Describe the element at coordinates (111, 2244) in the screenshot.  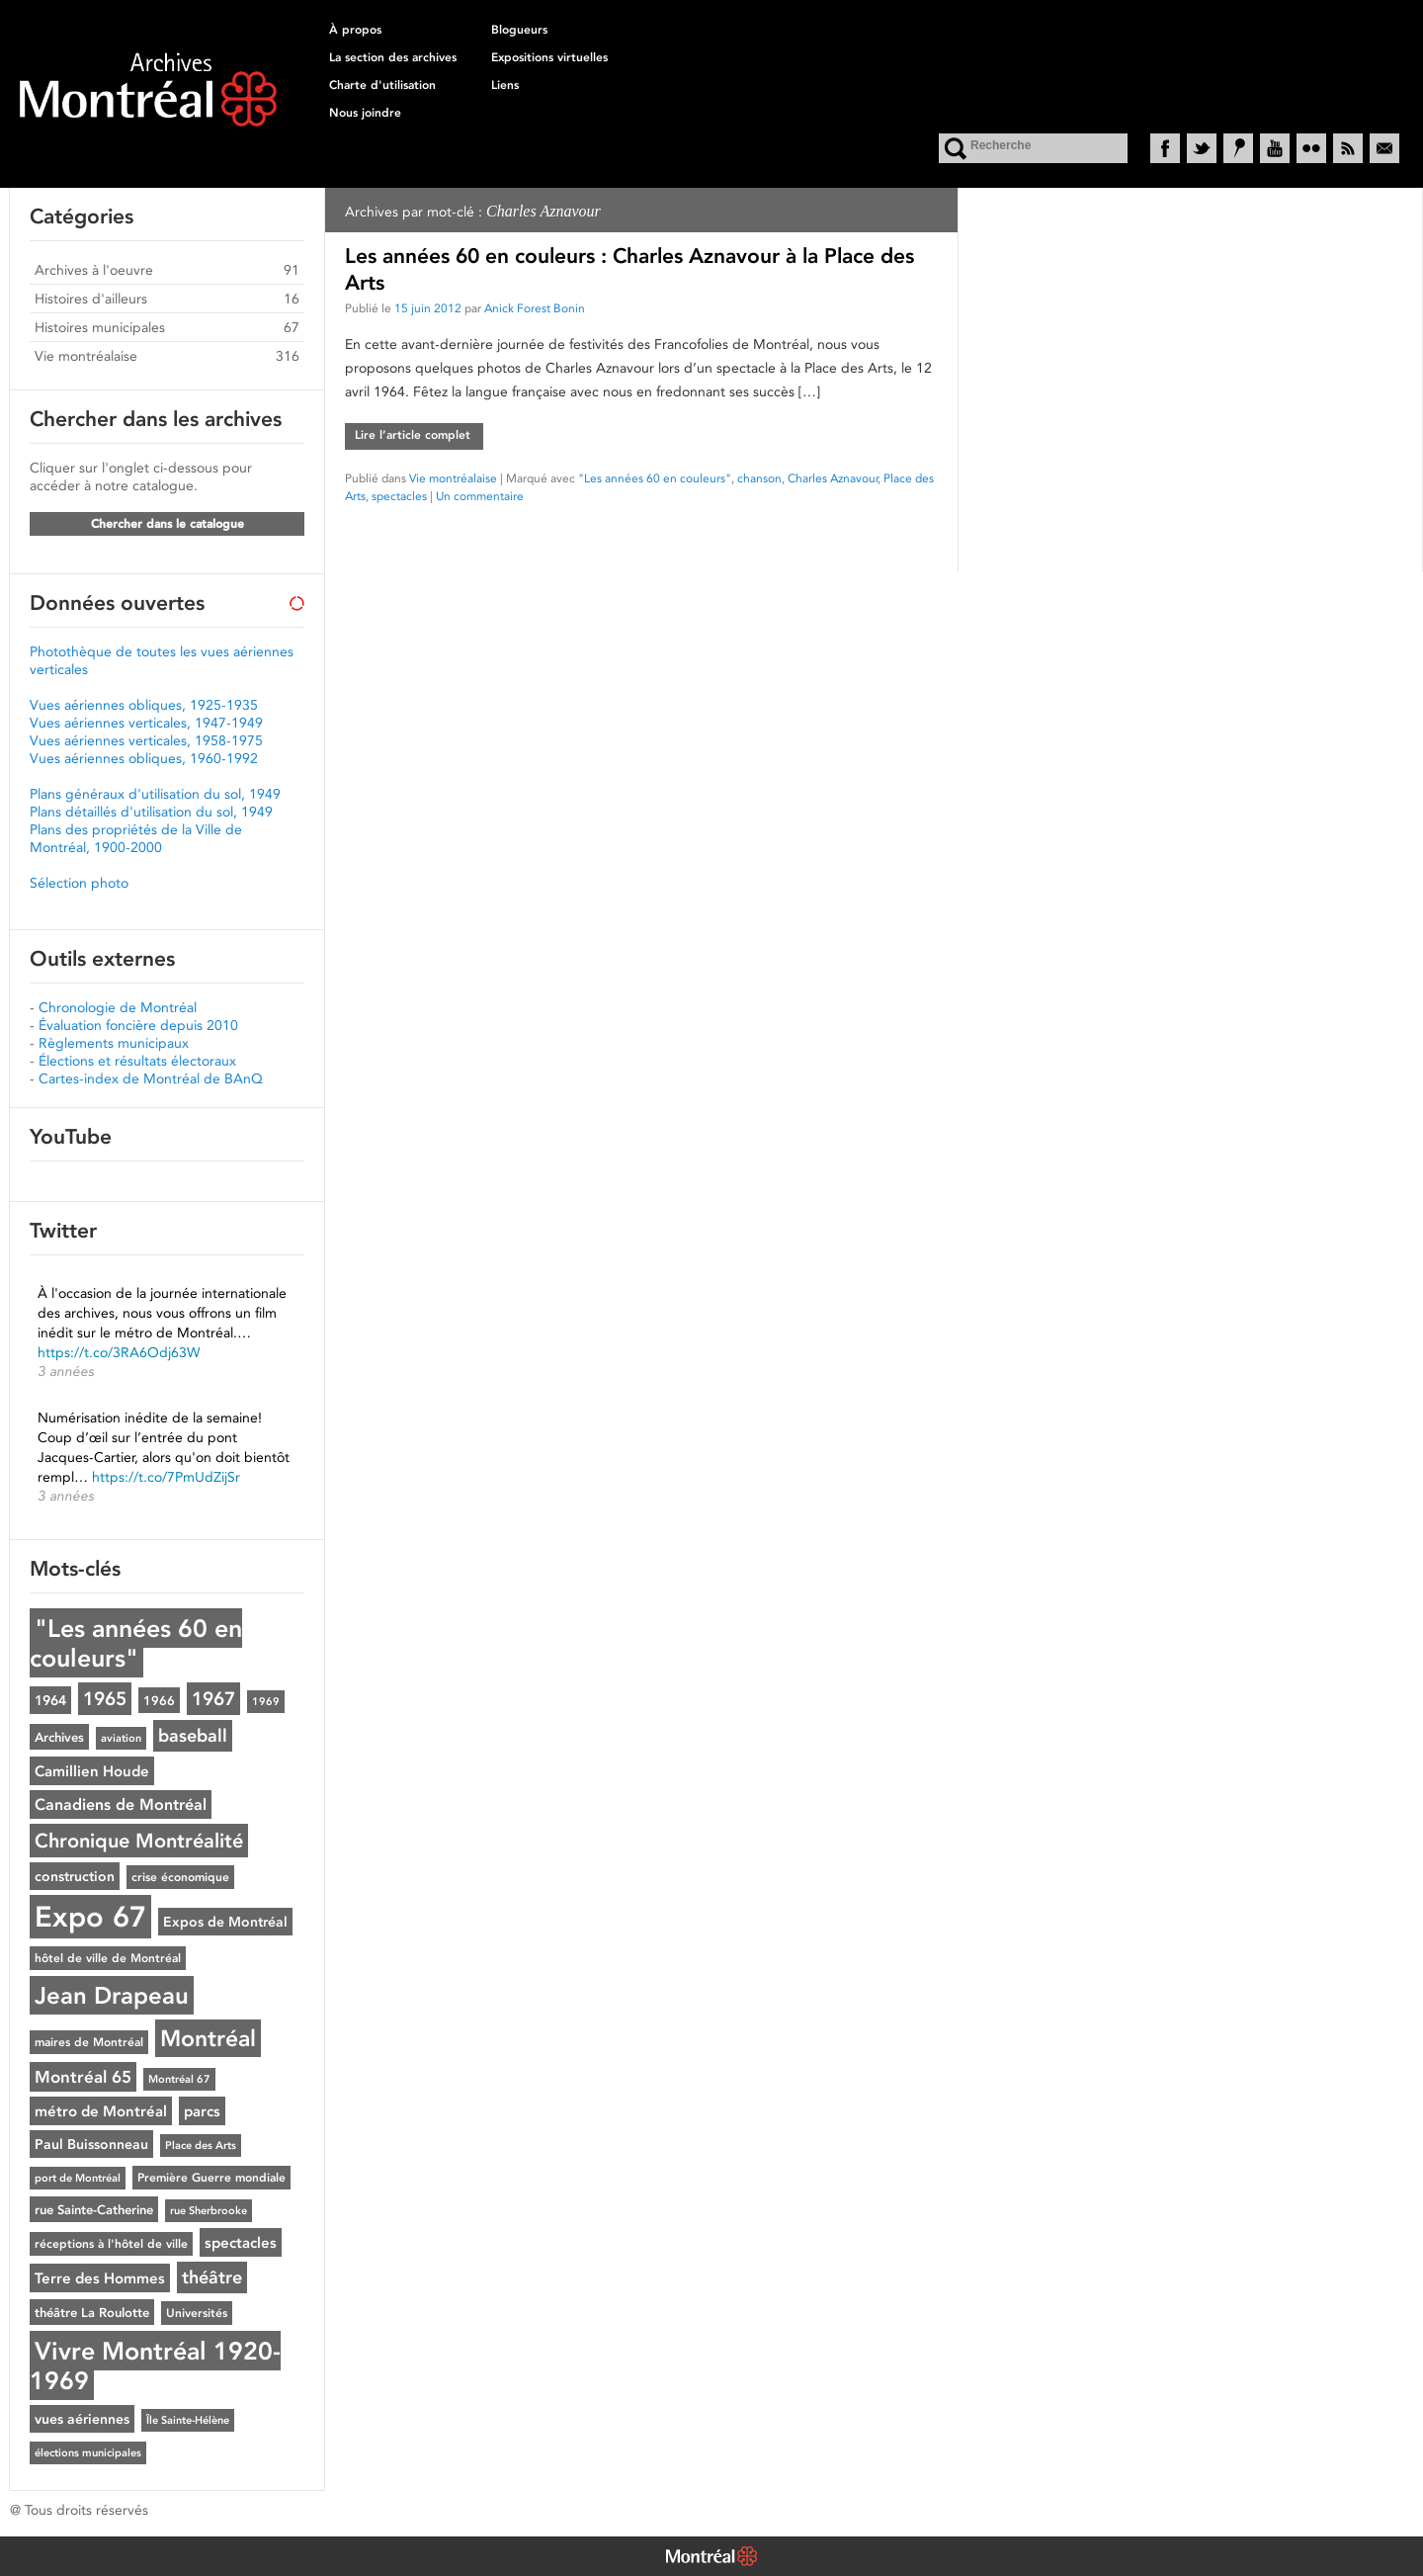
I see `réceptions à l'hôtel de ville` at that location.